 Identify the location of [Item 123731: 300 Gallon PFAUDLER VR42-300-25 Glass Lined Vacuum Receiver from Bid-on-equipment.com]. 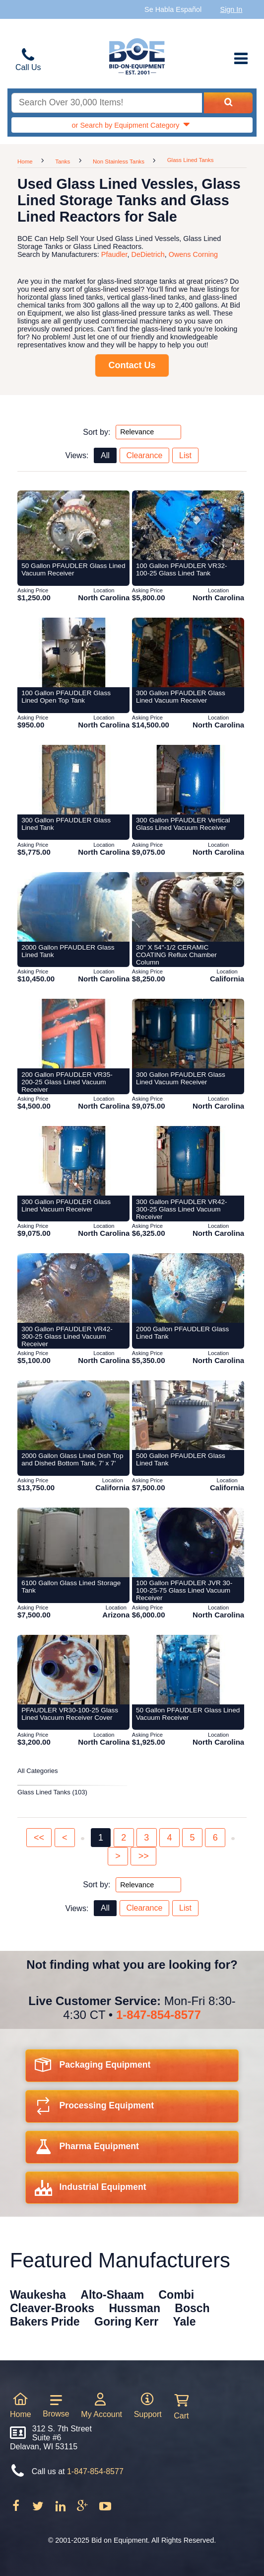
(188, 1161).